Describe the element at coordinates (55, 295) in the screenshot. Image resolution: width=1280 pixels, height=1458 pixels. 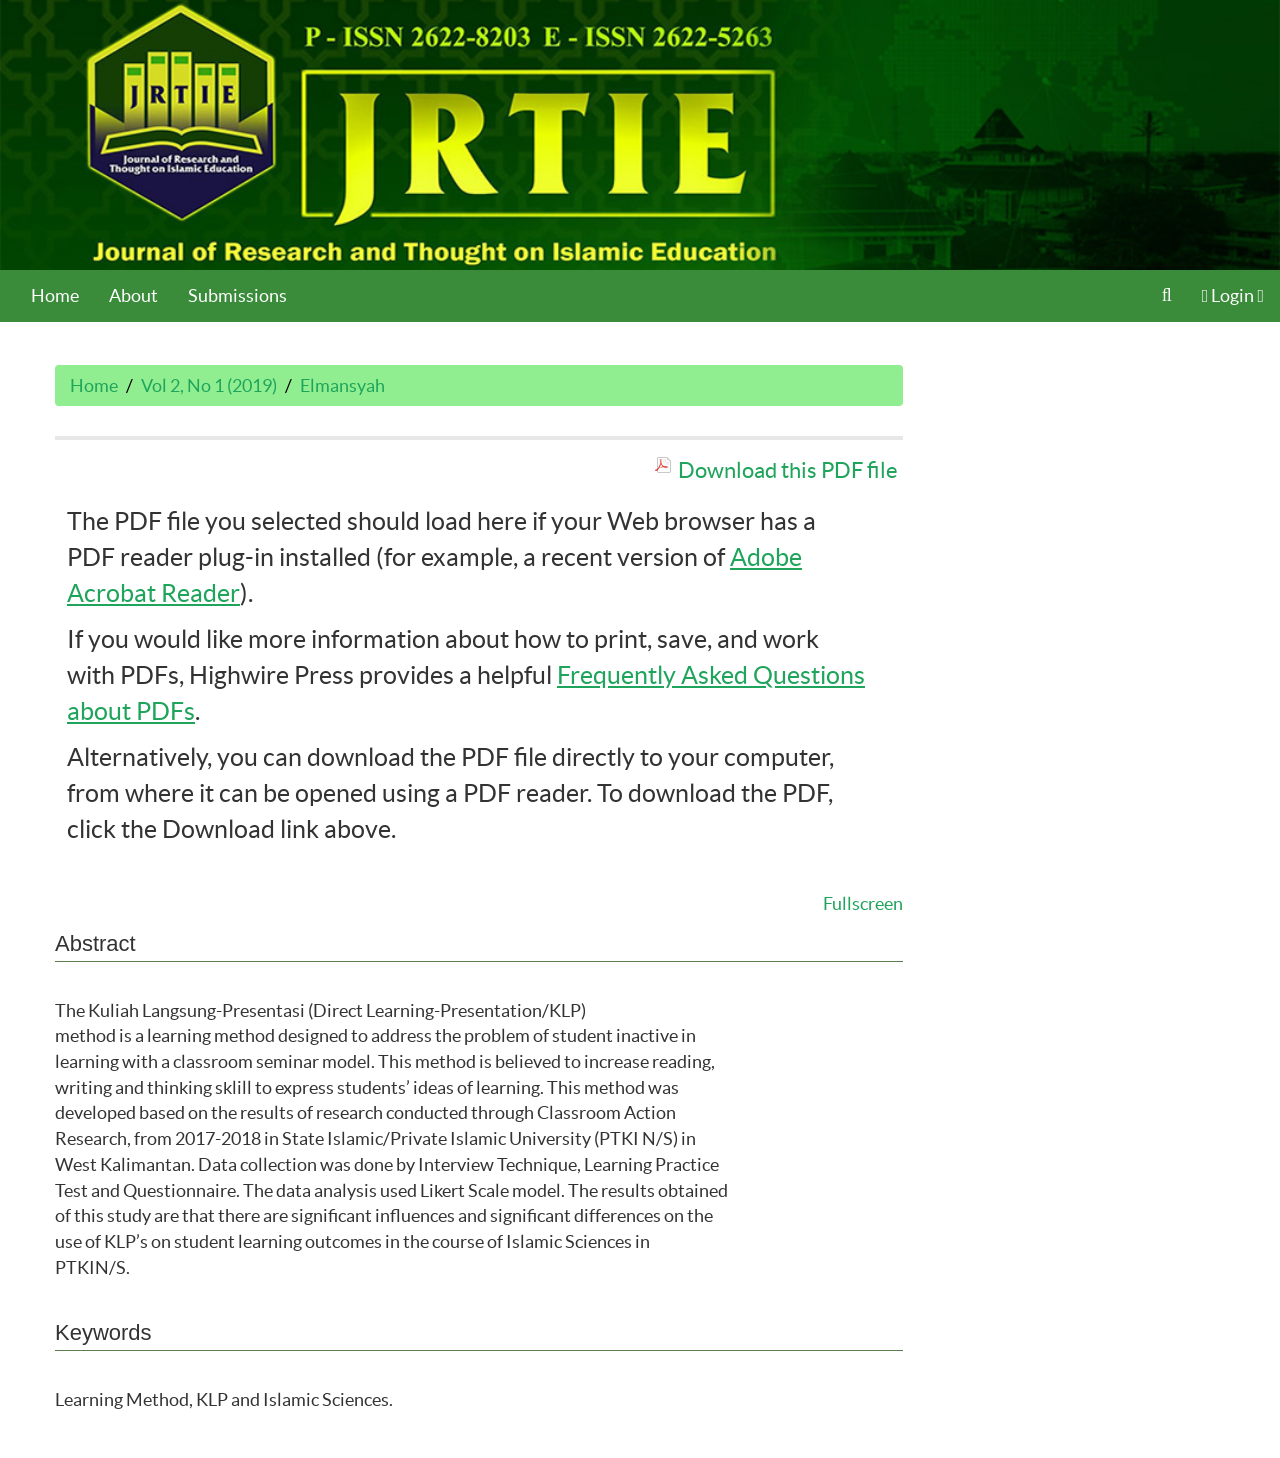
I see `Home` at that location.